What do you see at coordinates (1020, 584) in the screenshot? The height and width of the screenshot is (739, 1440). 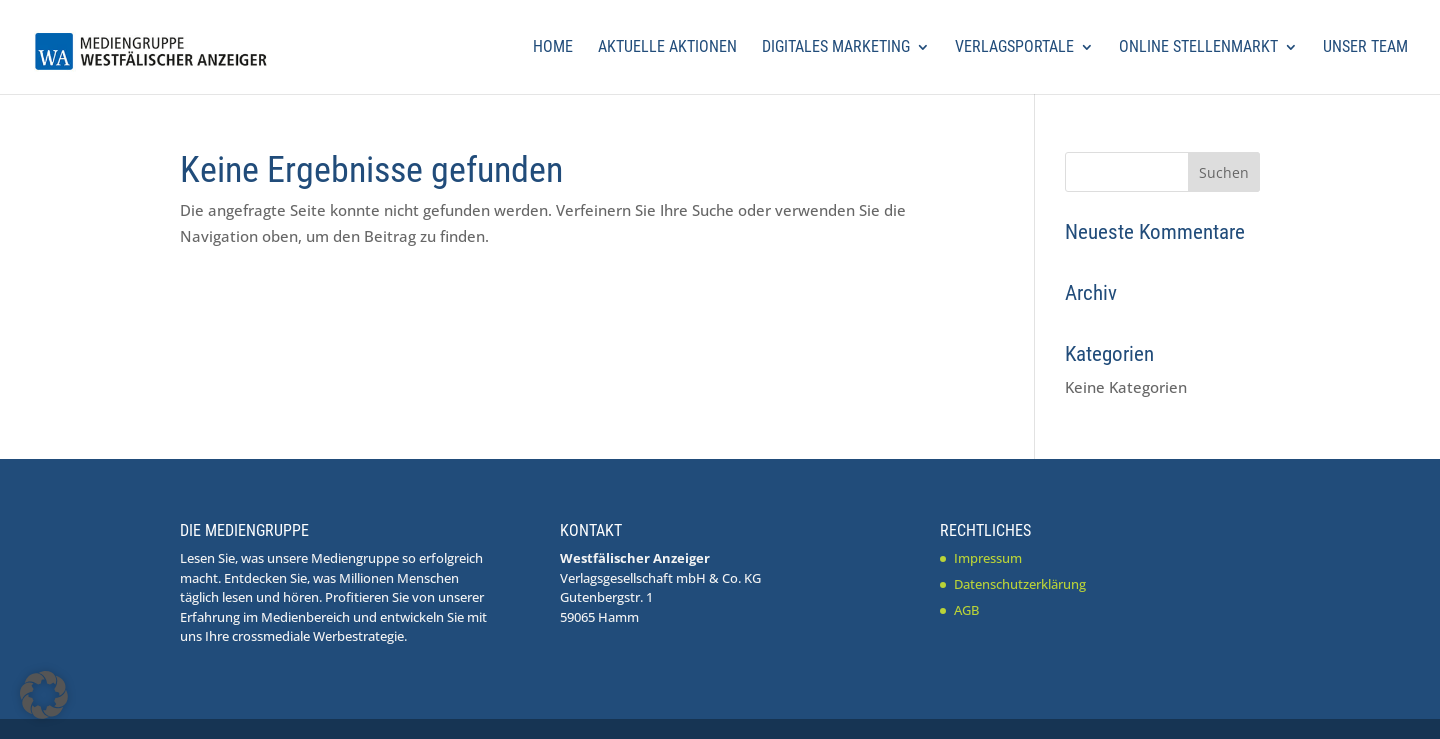 I see `Datenschutzerklärung` at bounding box center [1020, 584].